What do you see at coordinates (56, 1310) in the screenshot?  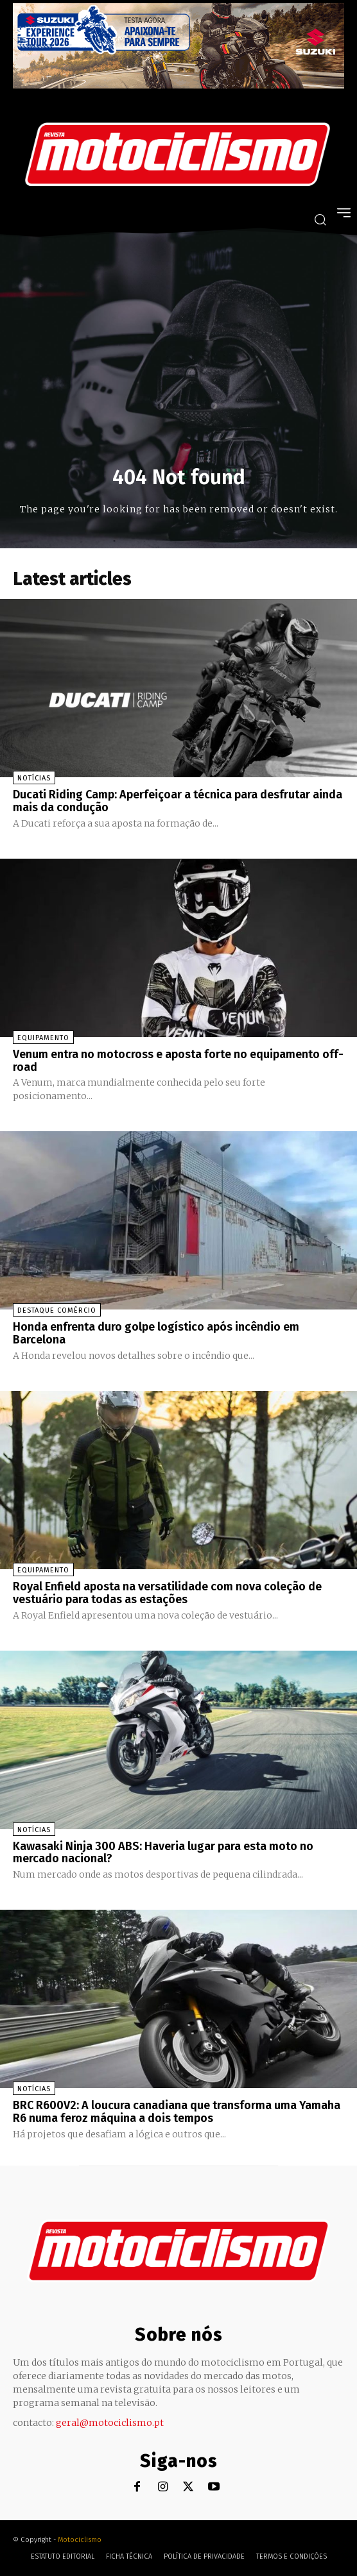 I see `Destaque Comércio` at bounding box center [56, 1310].